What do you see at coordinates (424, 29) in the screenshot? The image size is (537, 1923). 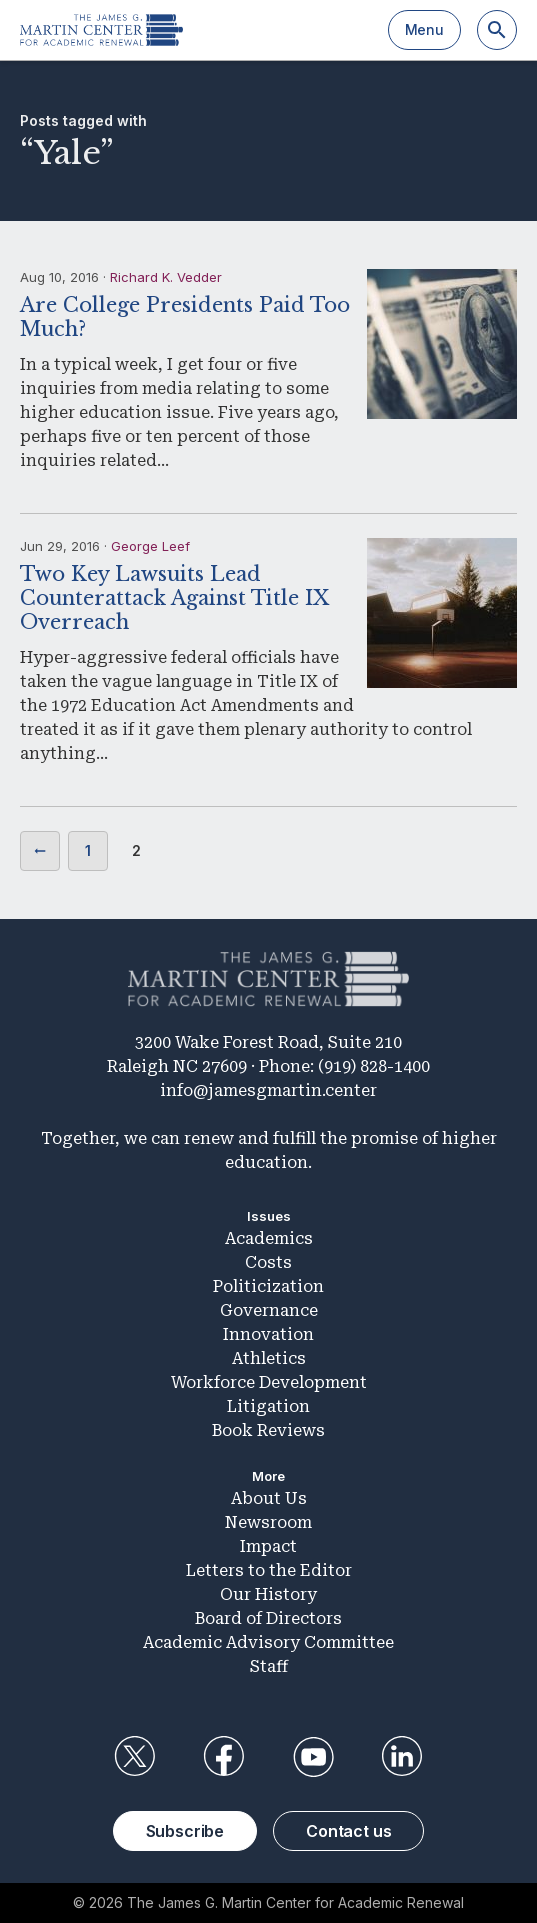 I see `Menu` at bounding box center [424, 29].